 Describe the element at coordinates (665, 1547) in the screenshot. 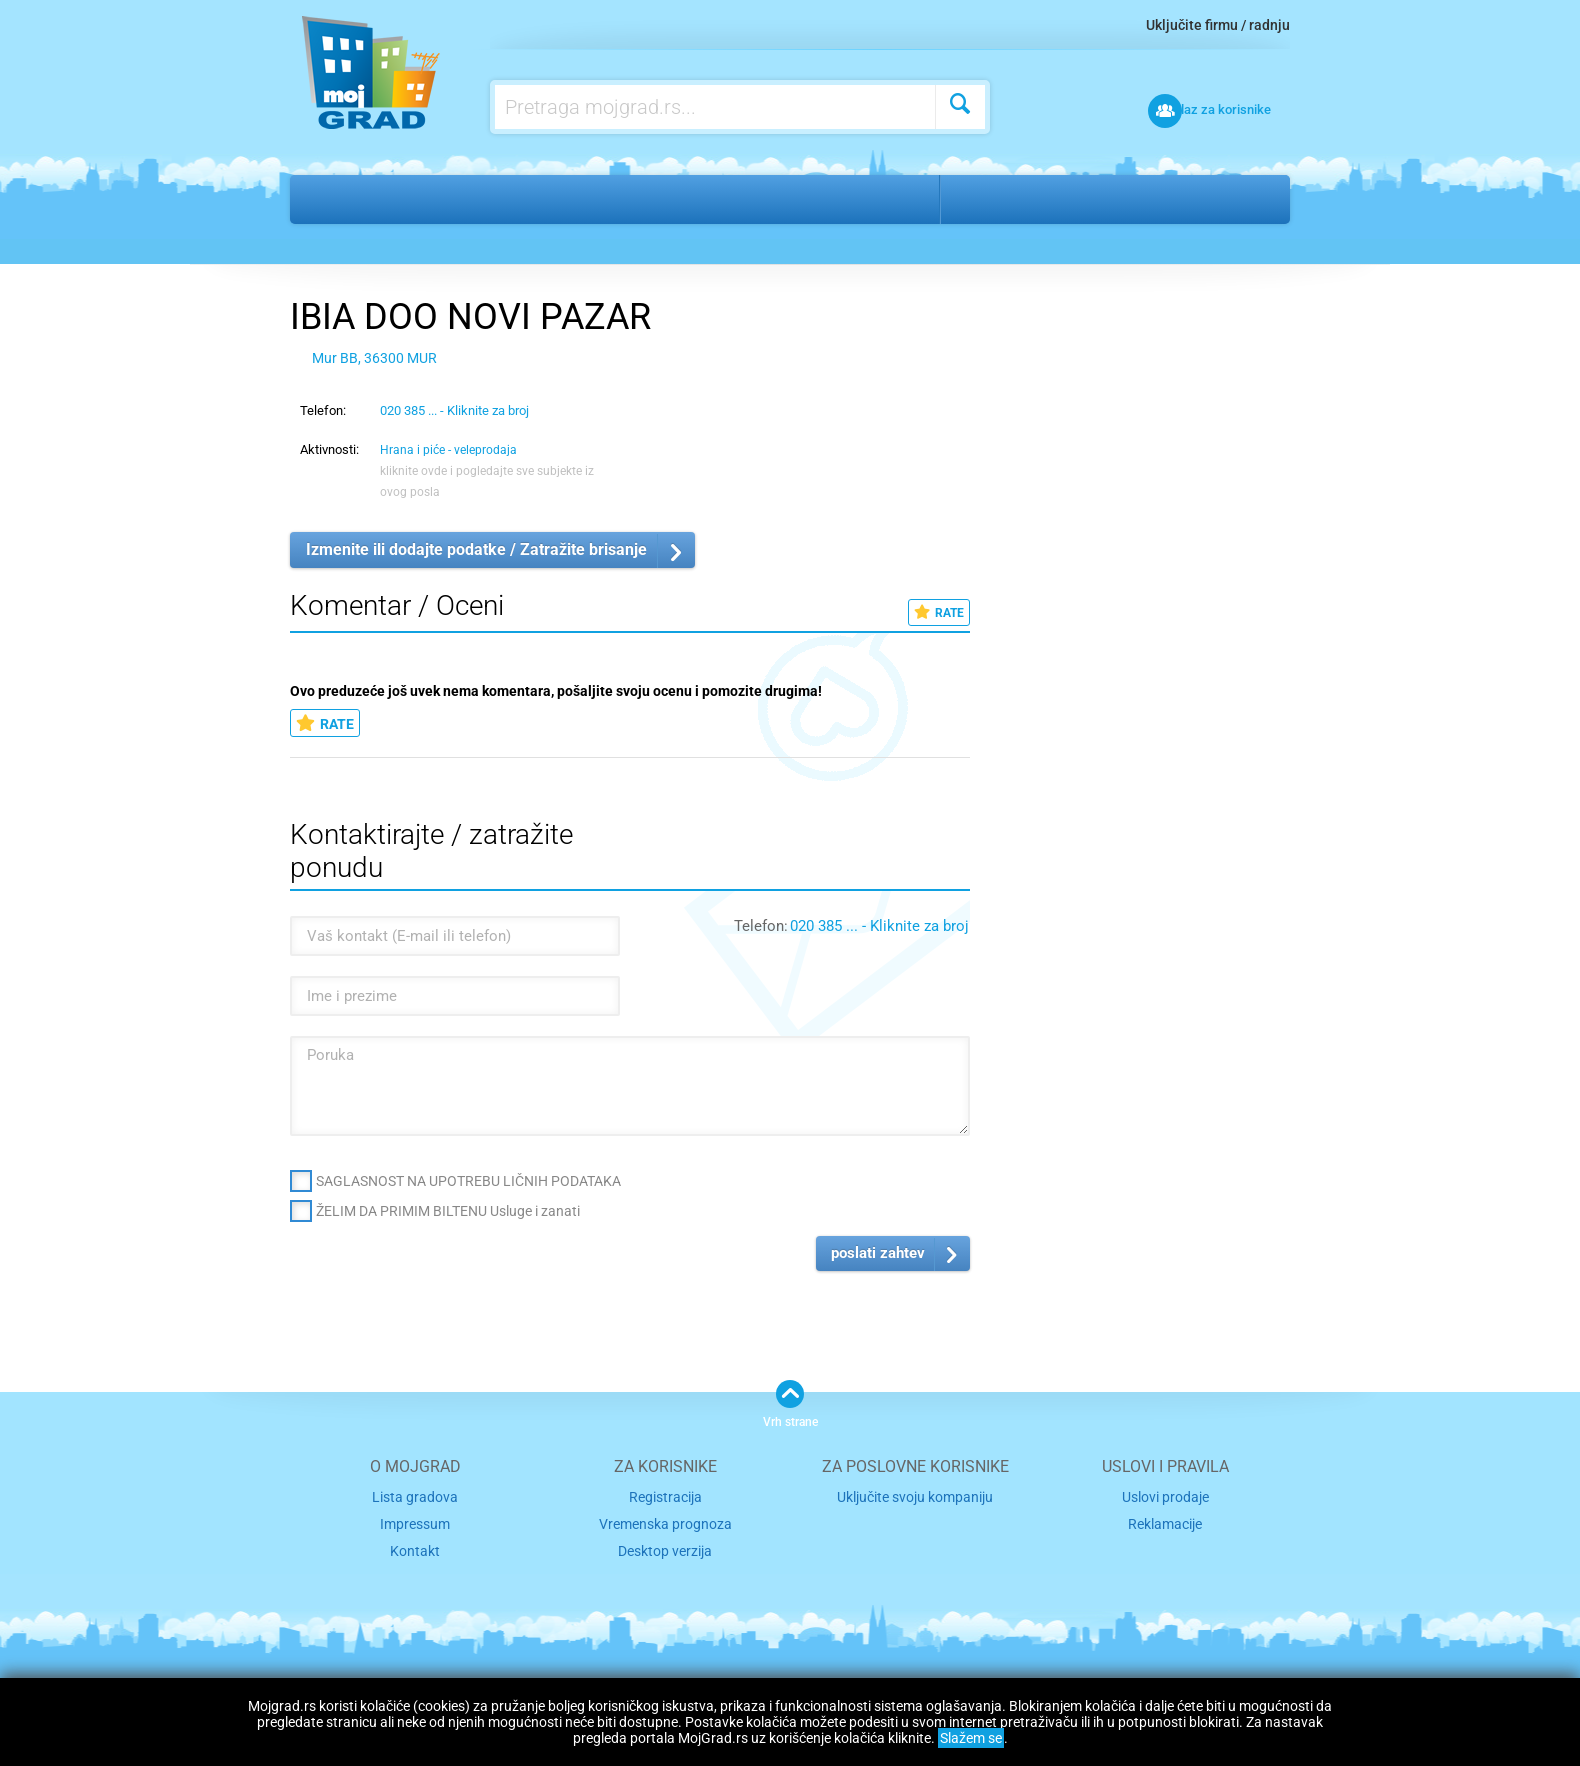

I see `Desktop verzija` at that location.